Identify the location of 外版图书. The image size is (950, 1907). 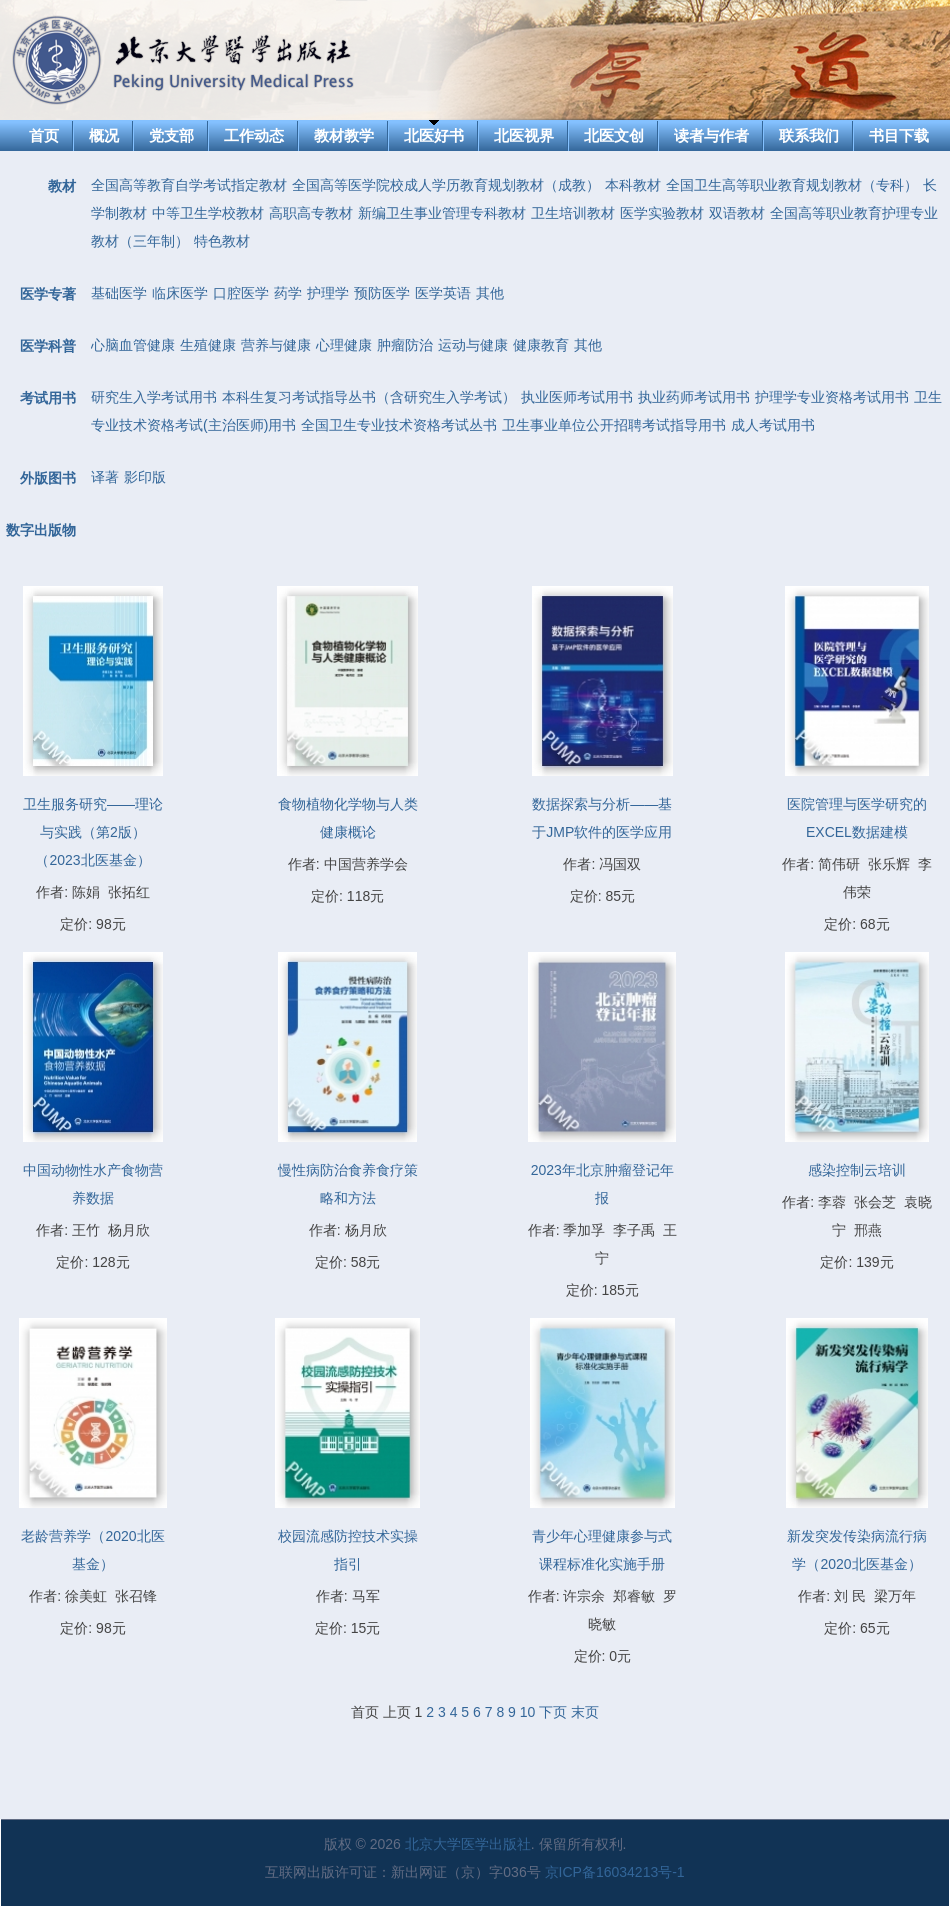
(48, 478).